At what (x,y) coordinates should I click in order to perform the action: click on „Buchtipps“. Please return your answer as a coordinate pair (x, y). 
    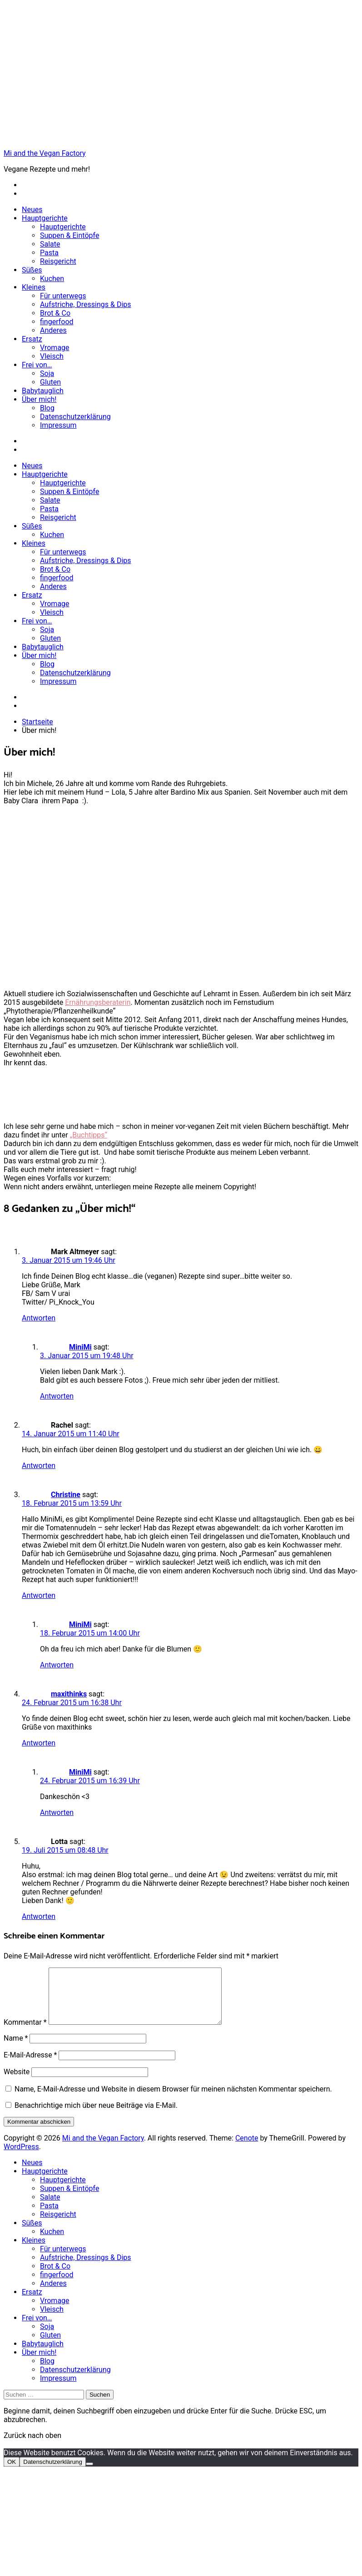
    Looking at the image, I should click on (89, 1135).